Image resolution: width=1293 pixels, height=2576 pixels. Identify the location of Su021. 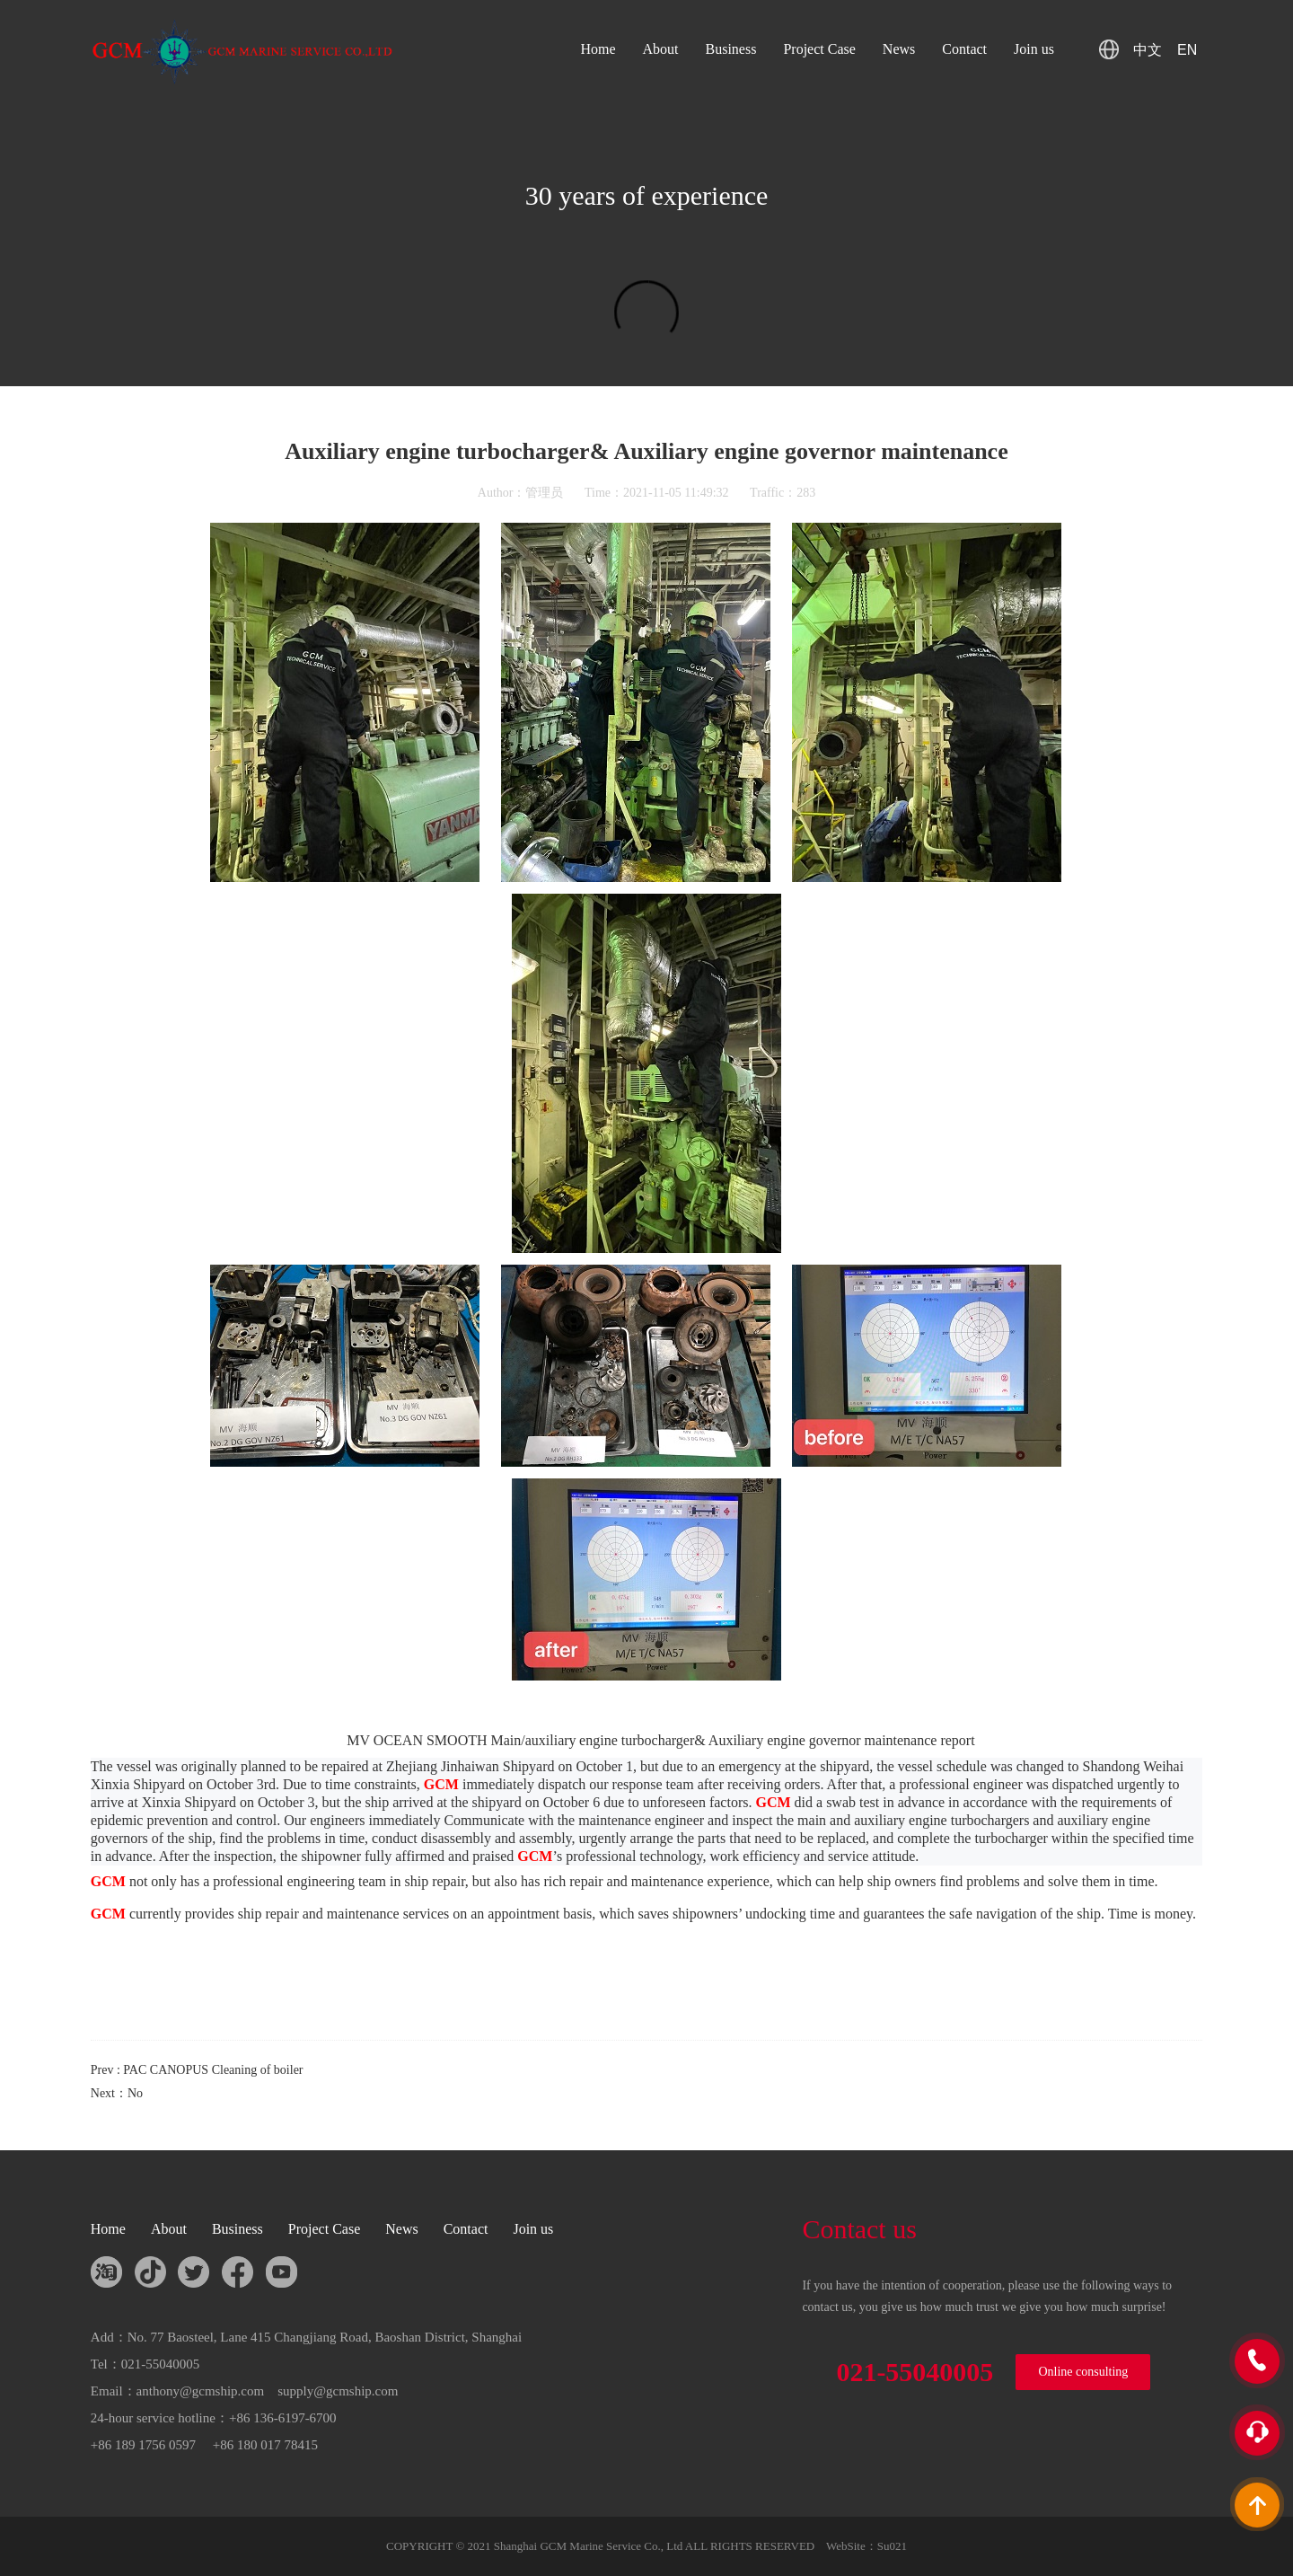
(892, 2546).